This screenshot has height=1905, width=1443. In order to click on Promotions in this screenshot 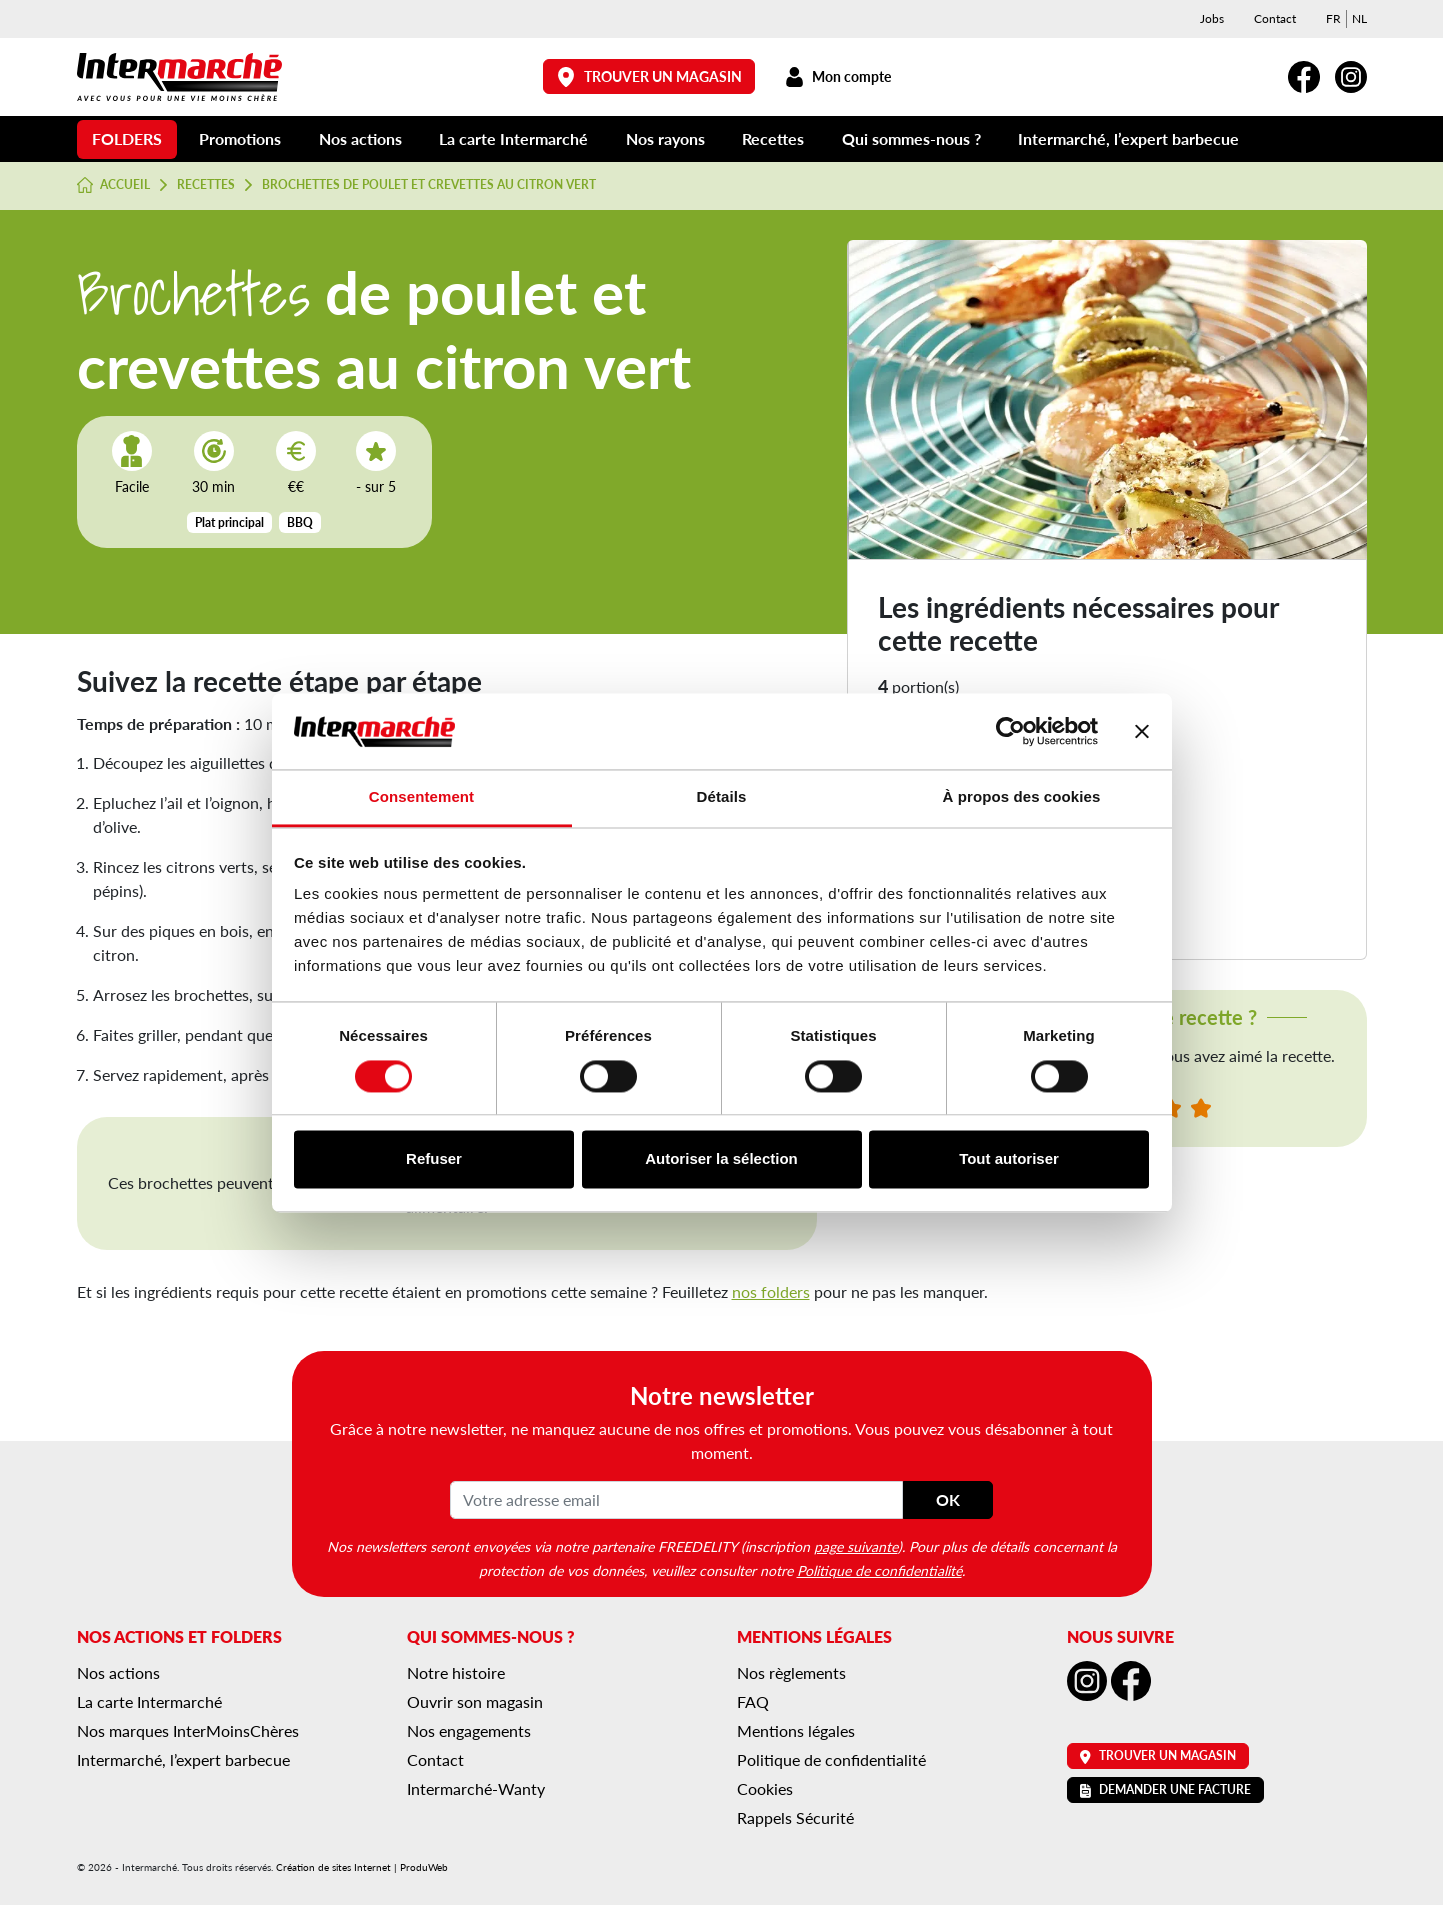, I will do `click(240, 138)`.